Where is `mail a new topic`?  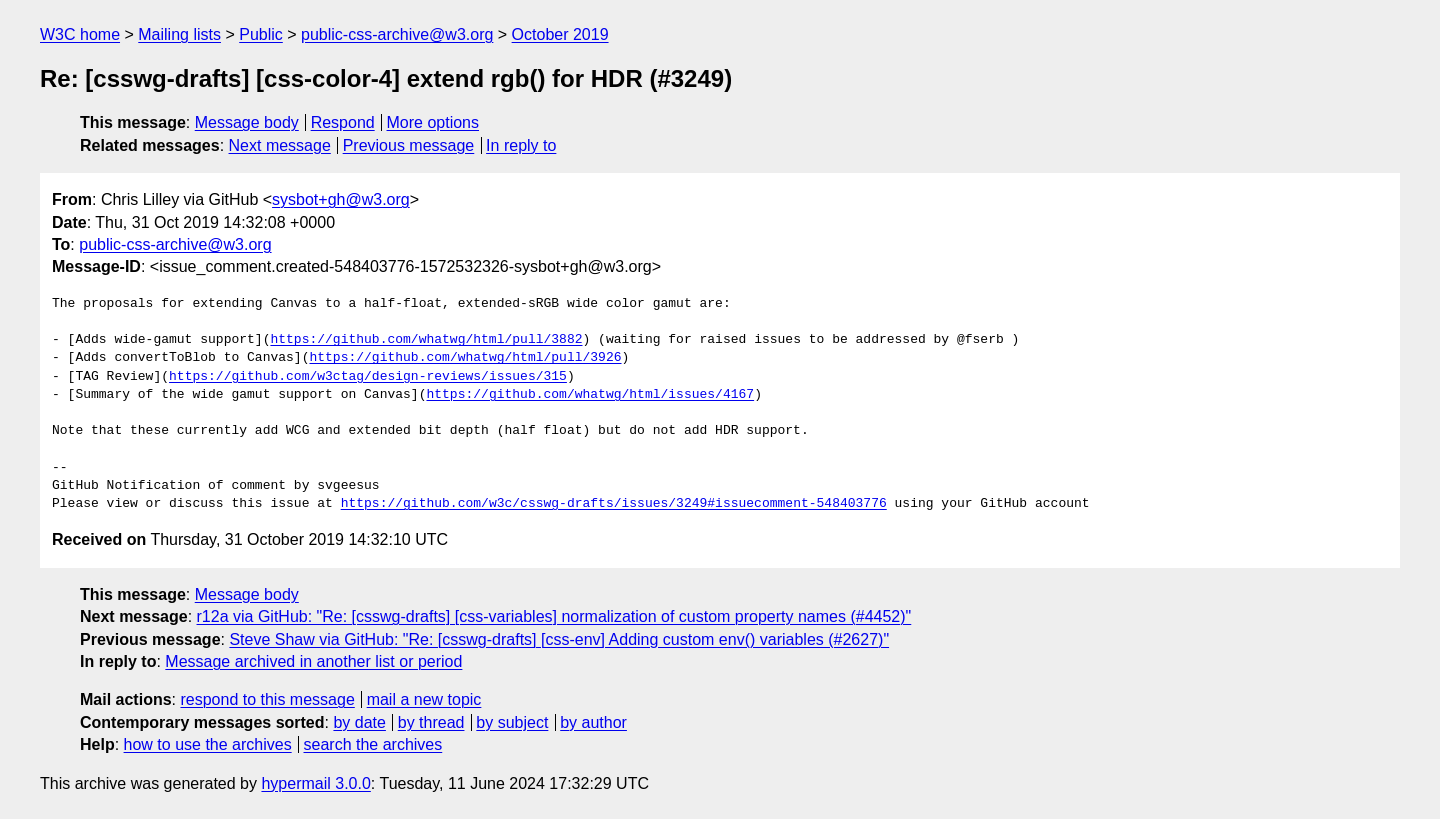
mail a new topic is located at coordinates (424, 699).